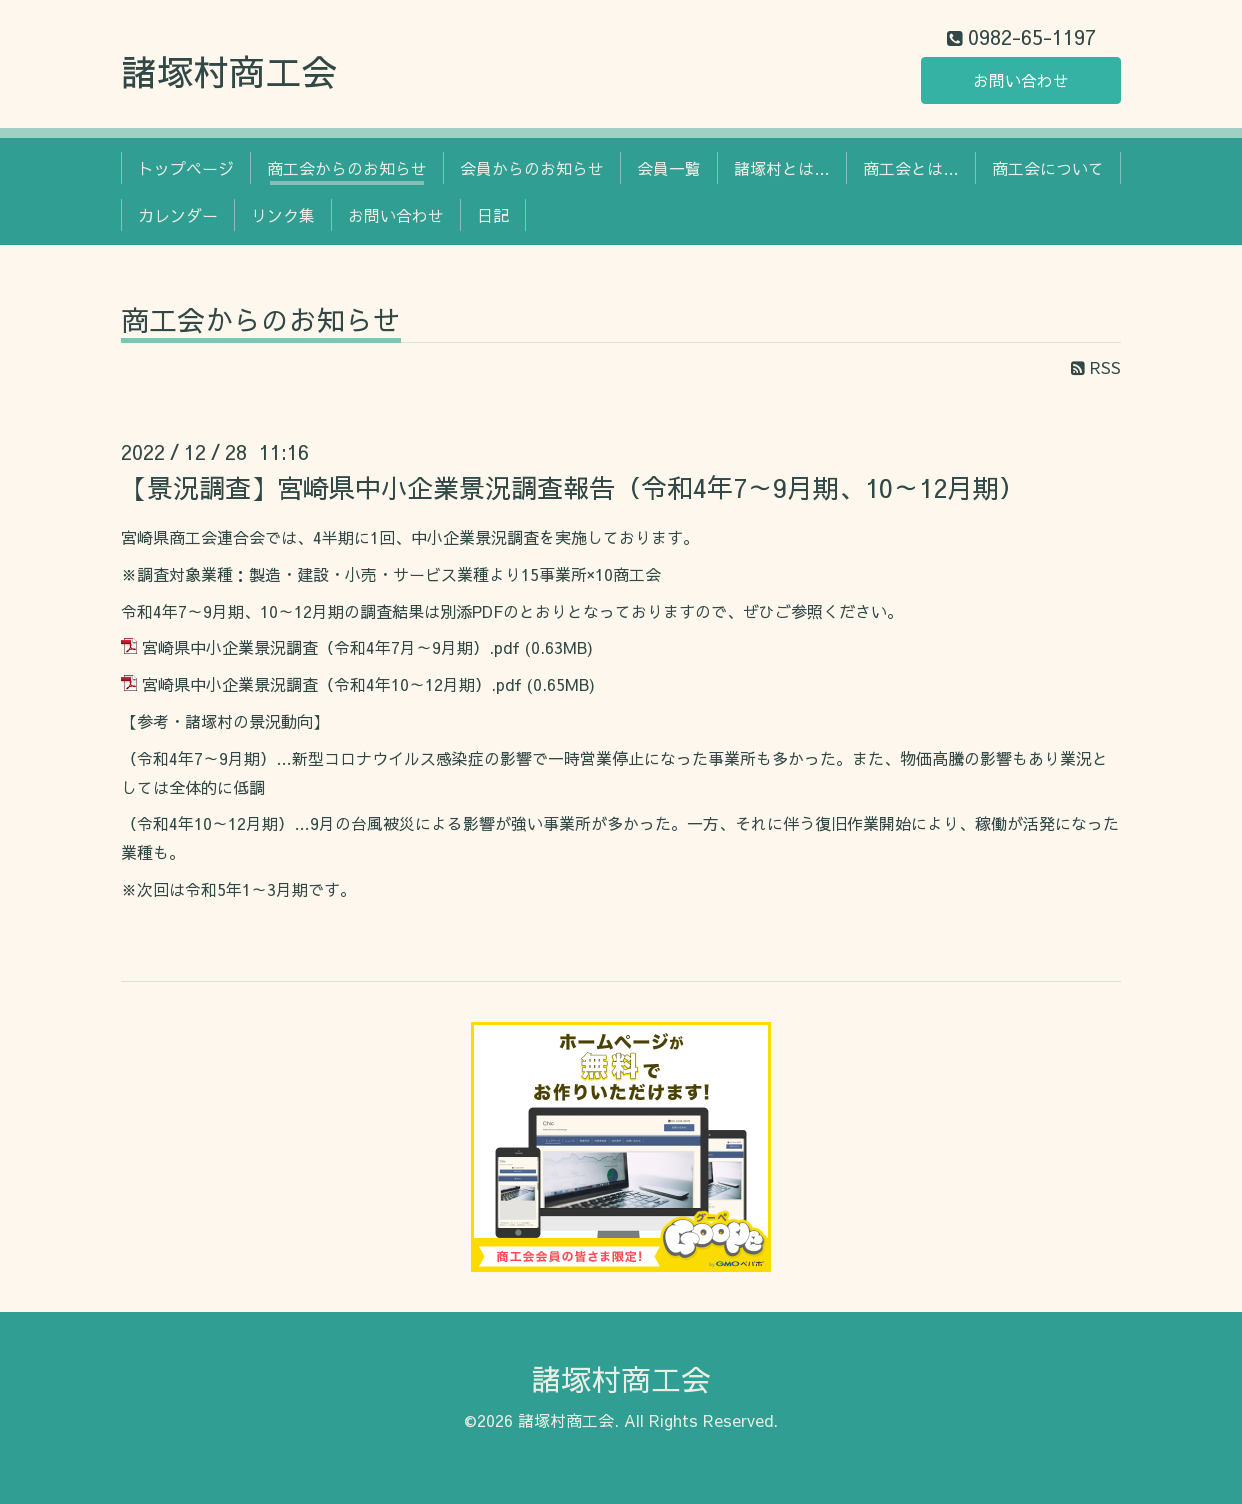 This screenshot has width=1242, height=1504. I want to click on 商工会とは…, so click(911, 168).